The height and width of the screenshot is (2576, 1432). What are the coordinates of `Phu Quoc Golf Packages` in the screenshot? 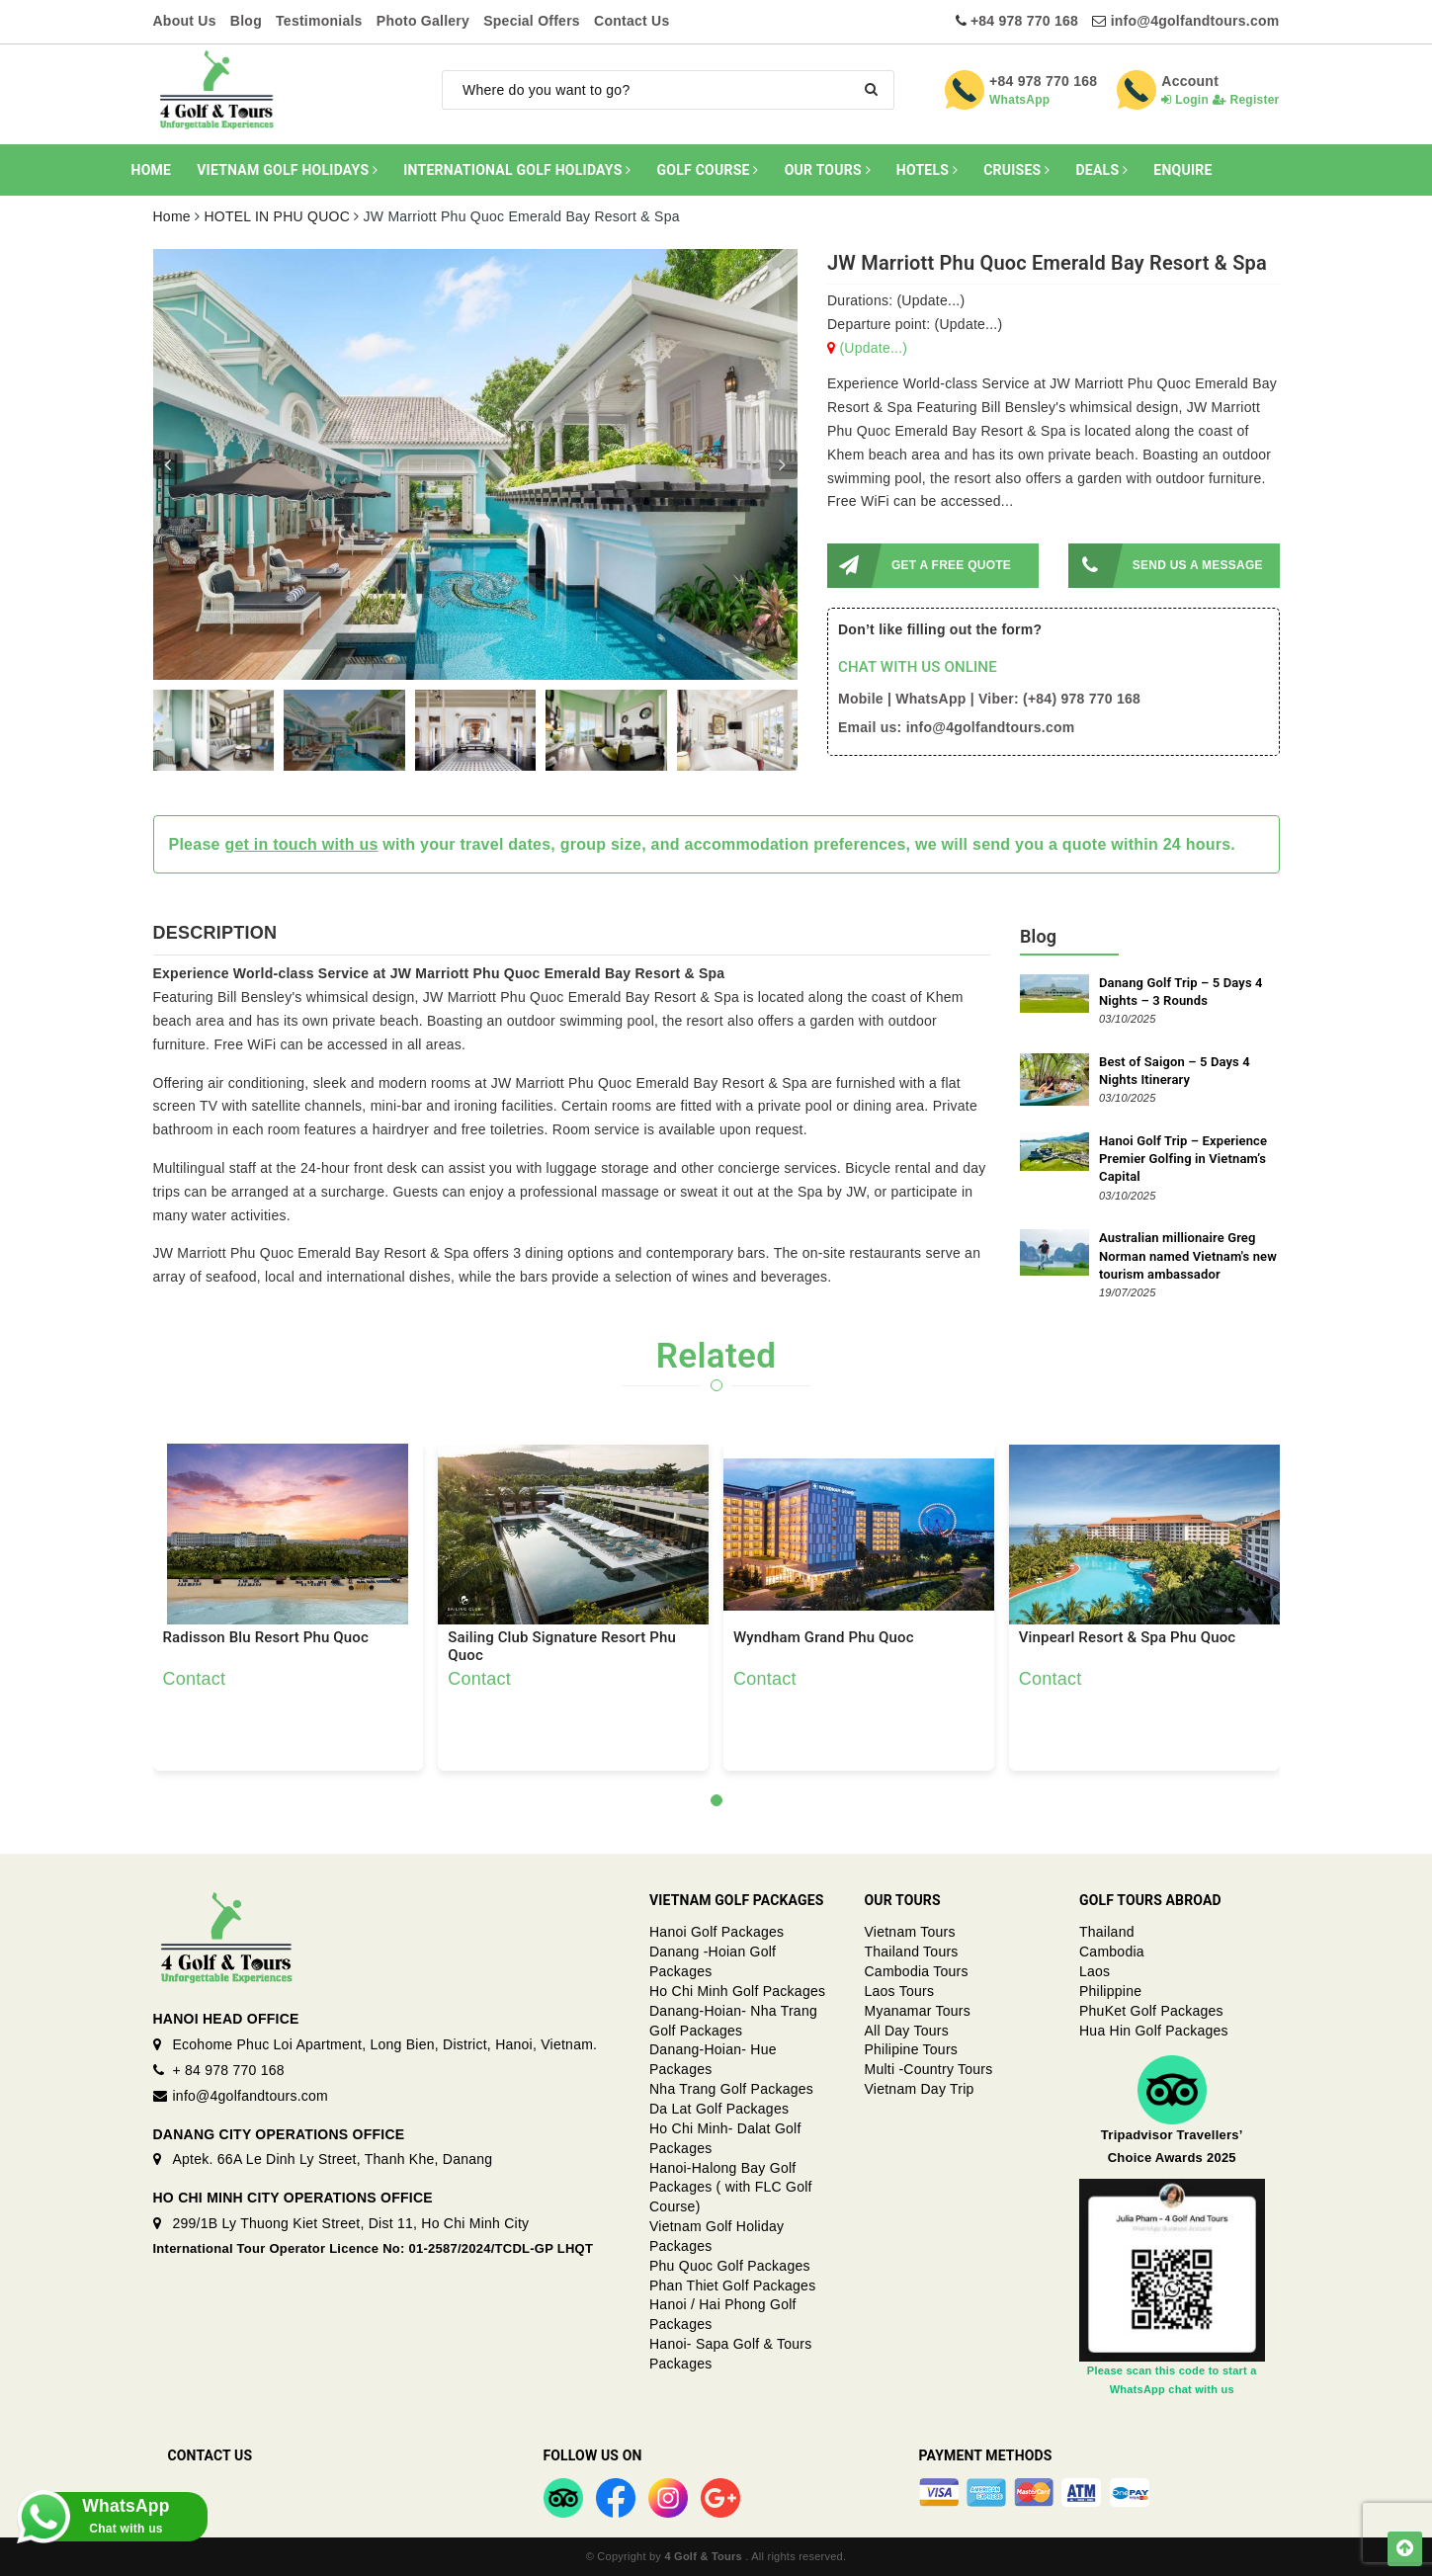 It's located at (729, 2266).